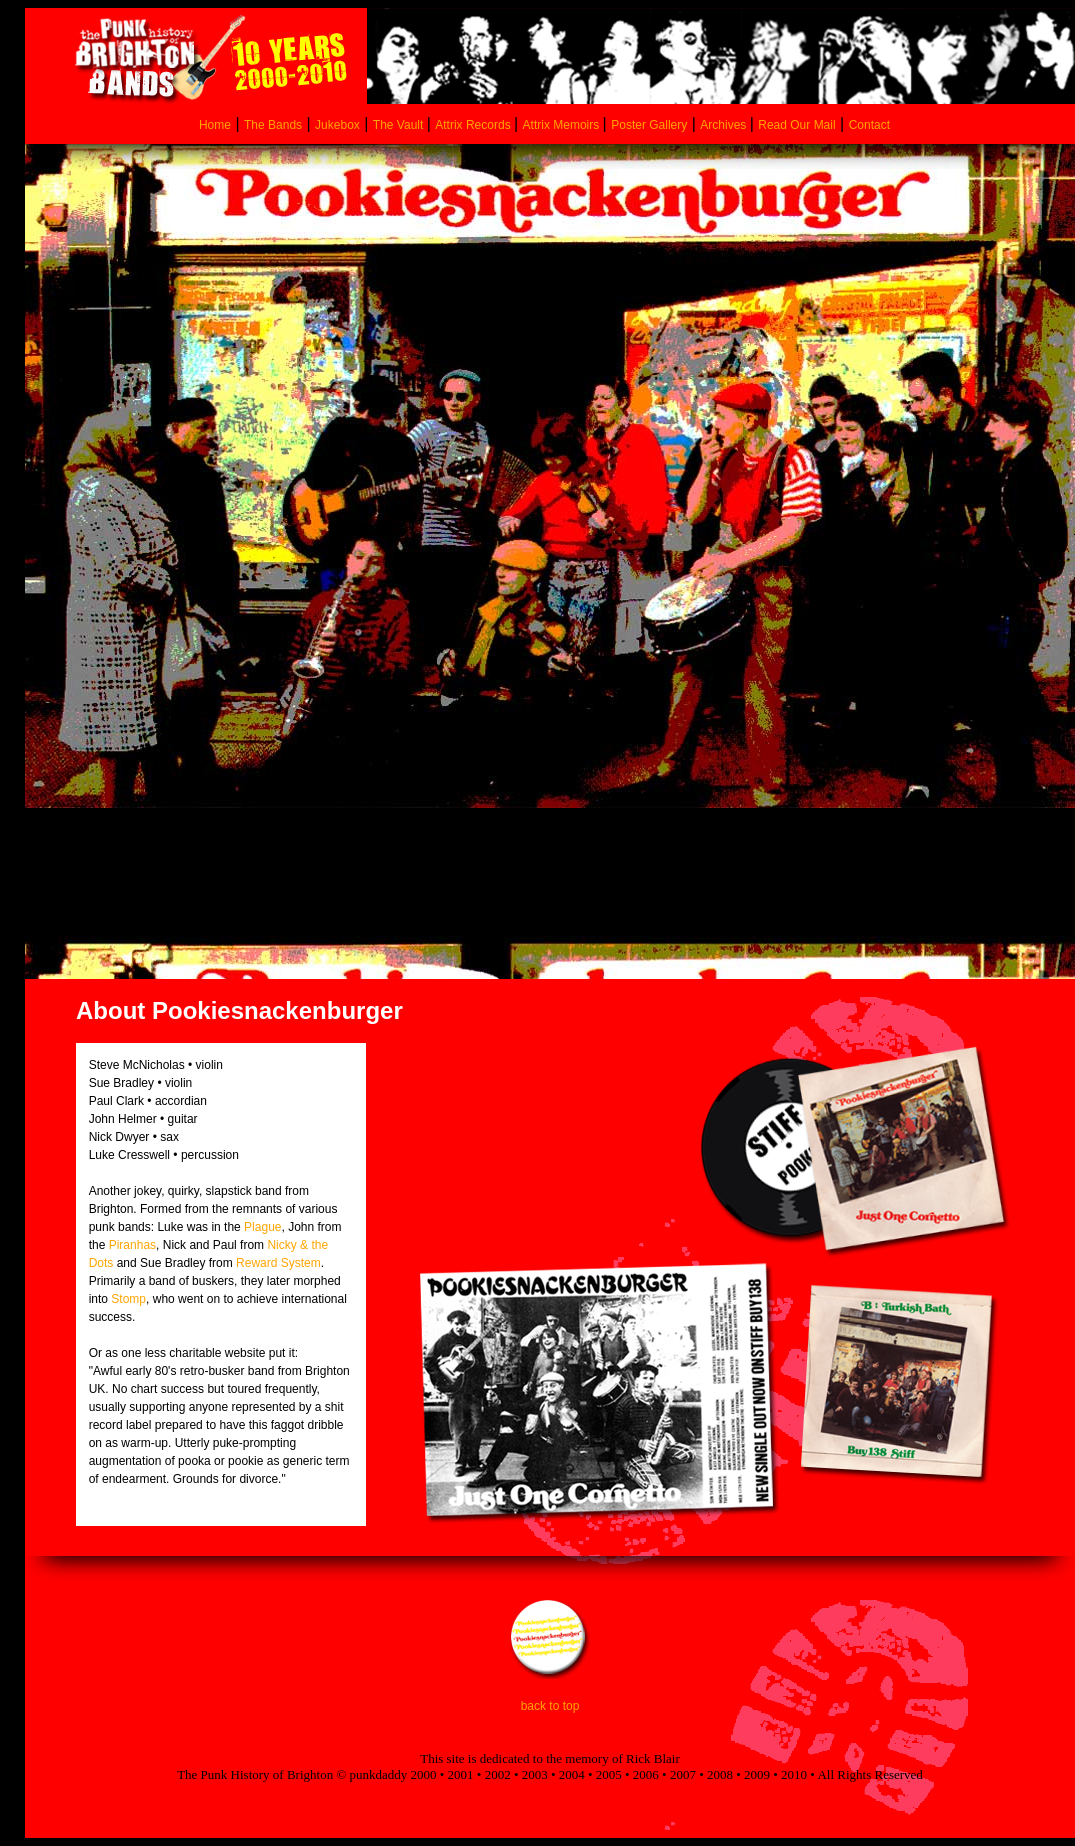 This screenshot has height=1846, width=1075. I want to click on Stomp, so click(128, 1299).